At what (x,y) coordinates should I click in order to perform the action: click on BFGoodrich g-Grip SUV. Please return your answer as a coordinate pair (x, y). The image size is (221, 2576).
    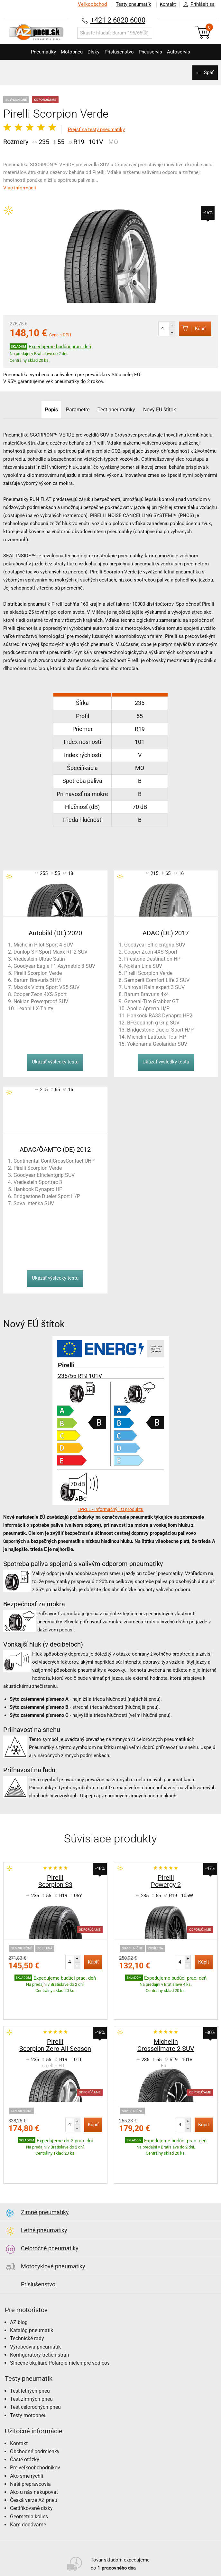
    Looking at the image, I should click on (153, 1023).